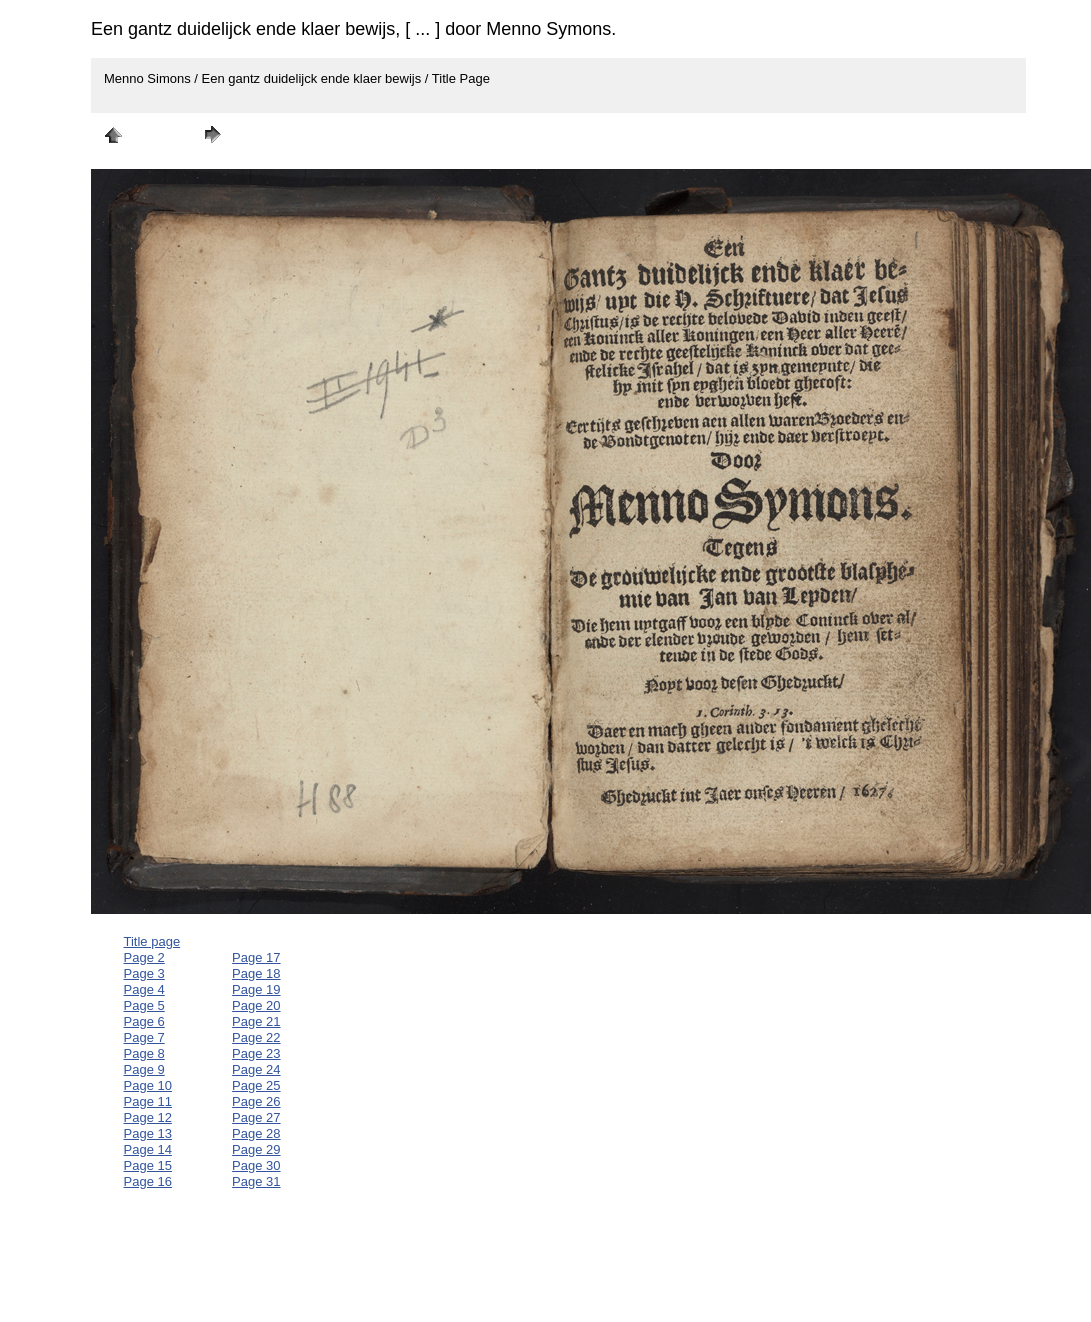  What do you see at coordinates (152, 941) in the screenshot?
I see `Title page` at bounding box center [152, 941].